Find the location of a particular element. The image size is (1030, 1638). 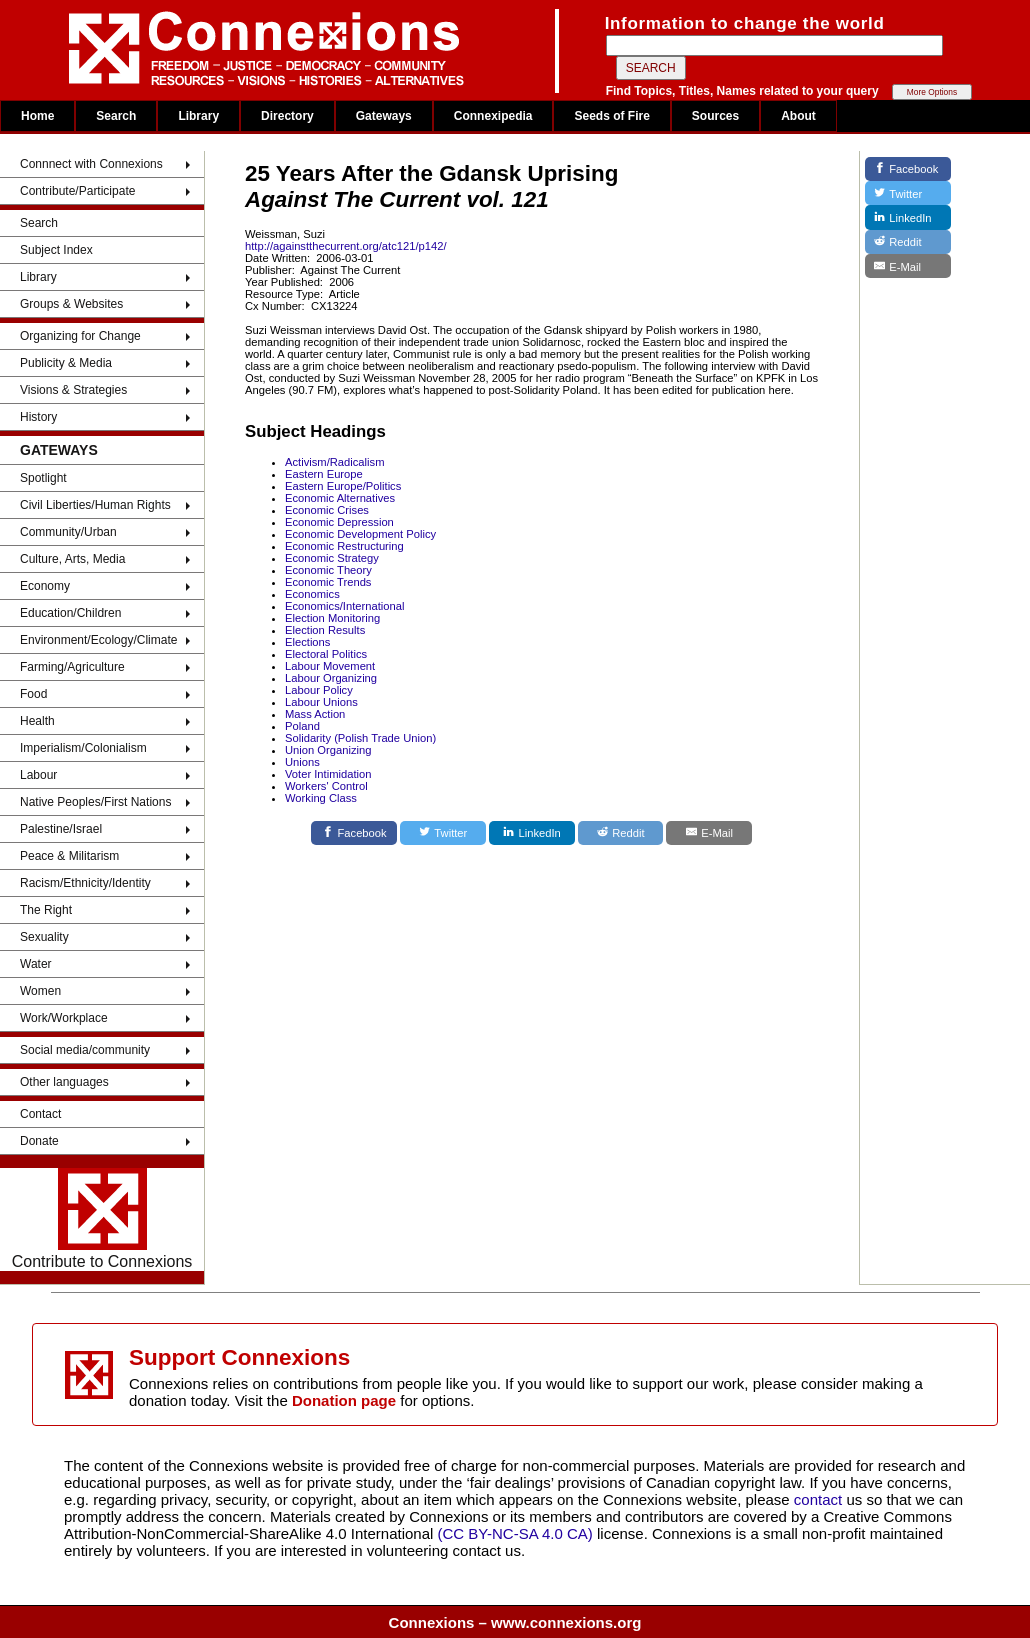

Labour Movement is located at coordinates (330, 666).